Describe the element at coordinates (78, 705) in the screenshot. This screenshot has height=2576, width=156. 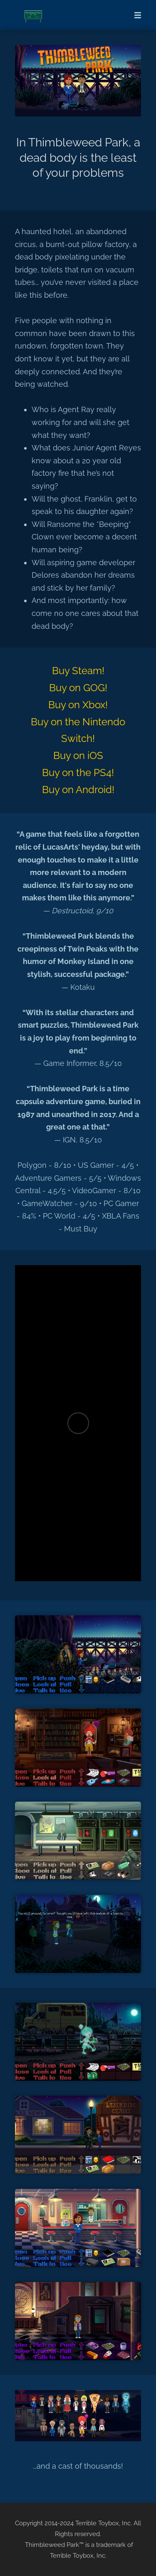
I see `Buy on Xbox!` at that location.